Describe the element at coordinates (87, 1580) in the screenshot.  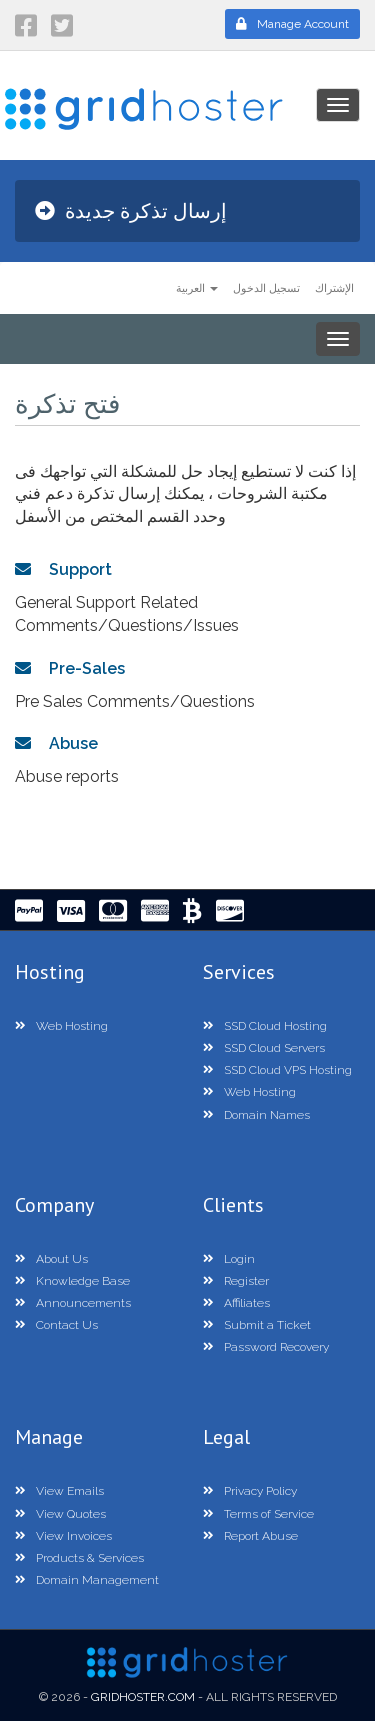
I see `Domain Management` at that location.